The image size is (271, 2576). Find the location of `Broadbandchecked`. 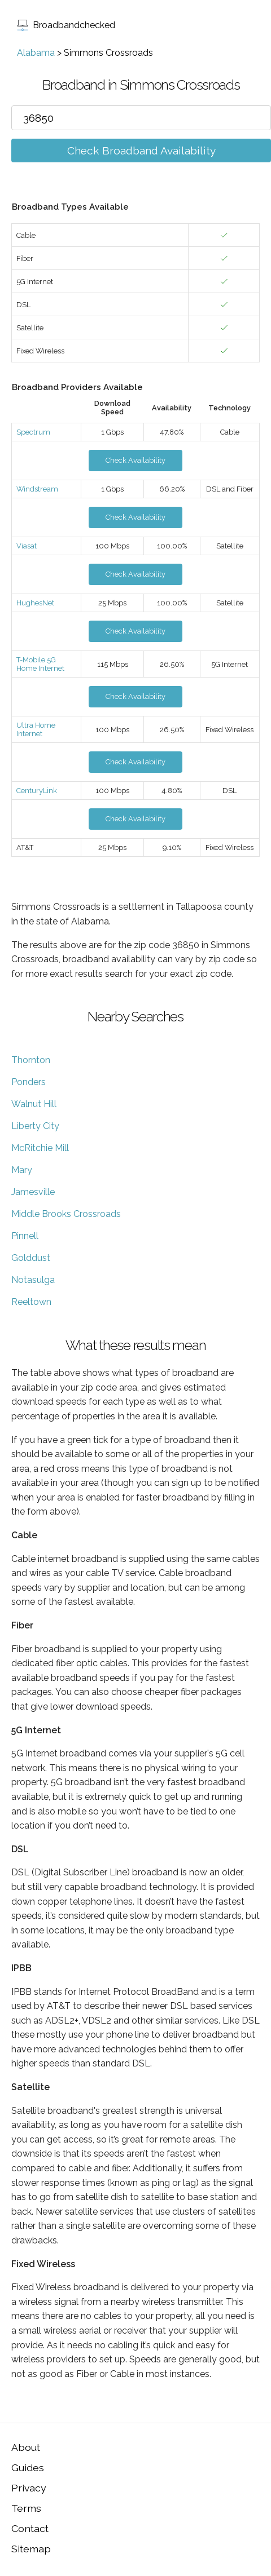

Broadbandchecked is located at coordinates (66, 25).